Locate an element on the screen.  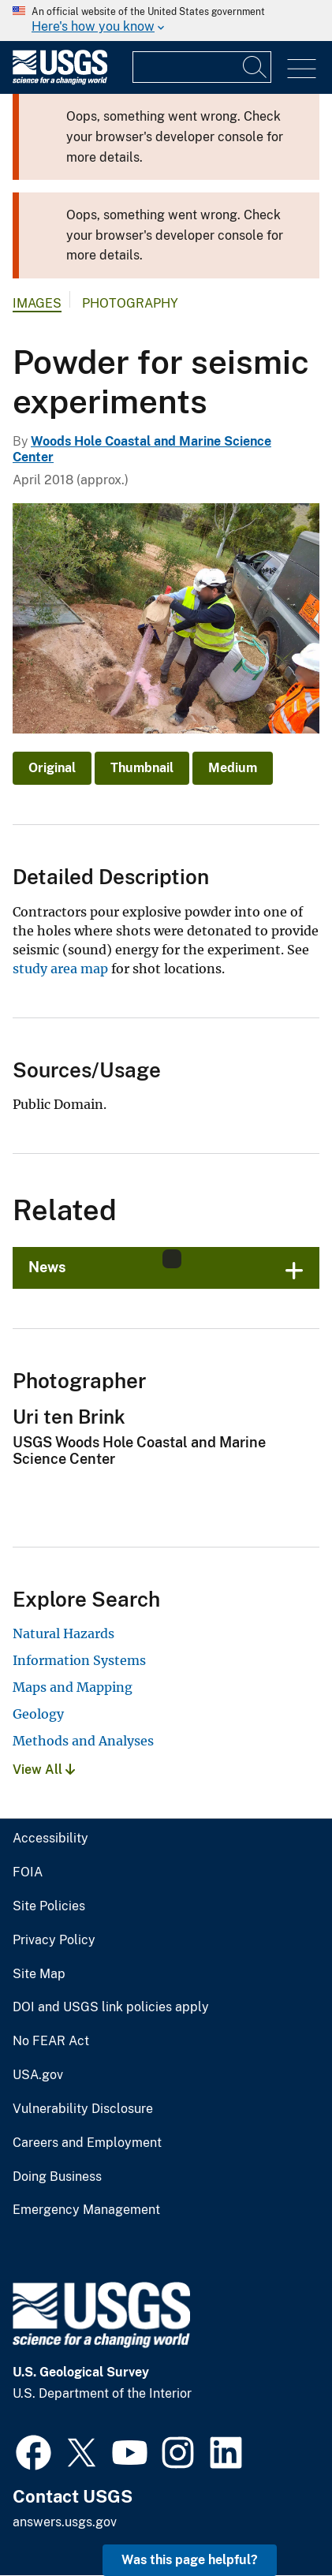
Original is located at coordinates (52, 767).